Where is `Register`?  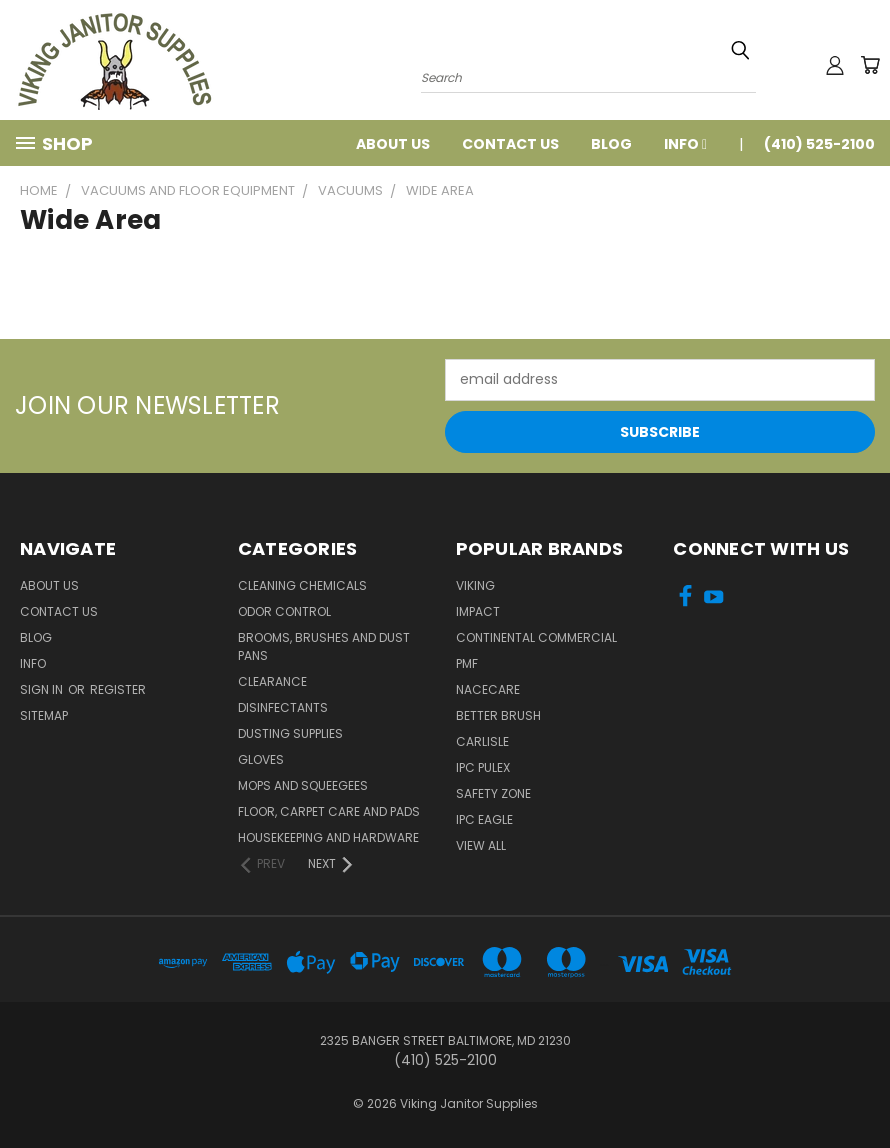
Register is located at coordinates (118, 689).